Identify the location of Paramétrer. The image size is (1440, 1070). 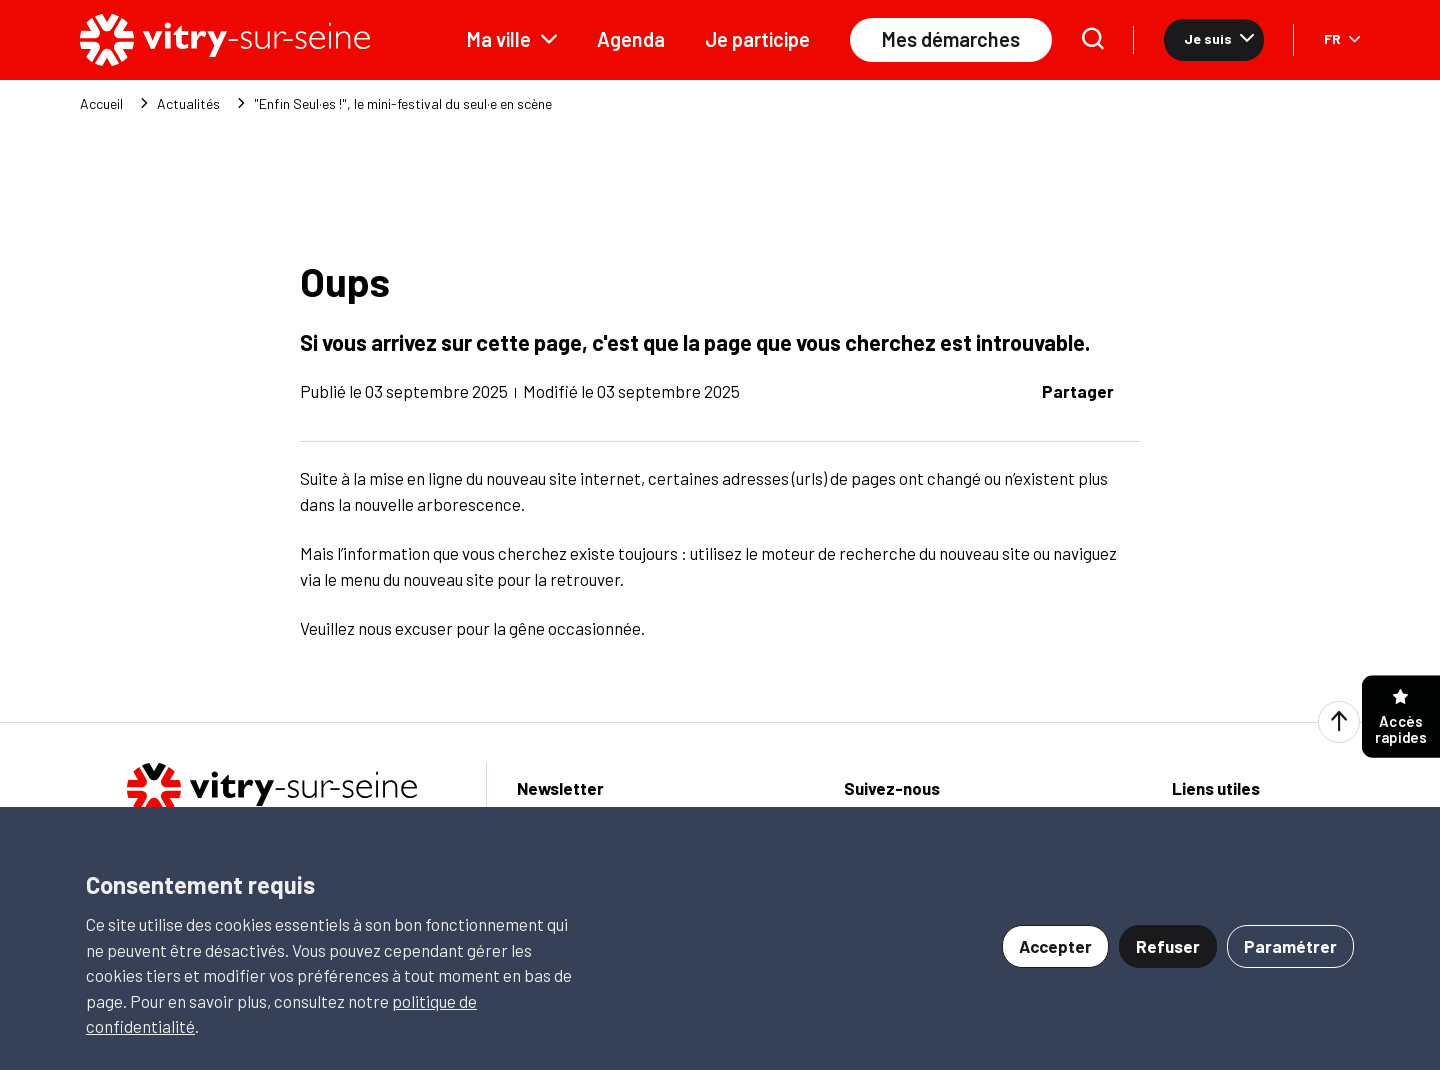
(1290, 946).